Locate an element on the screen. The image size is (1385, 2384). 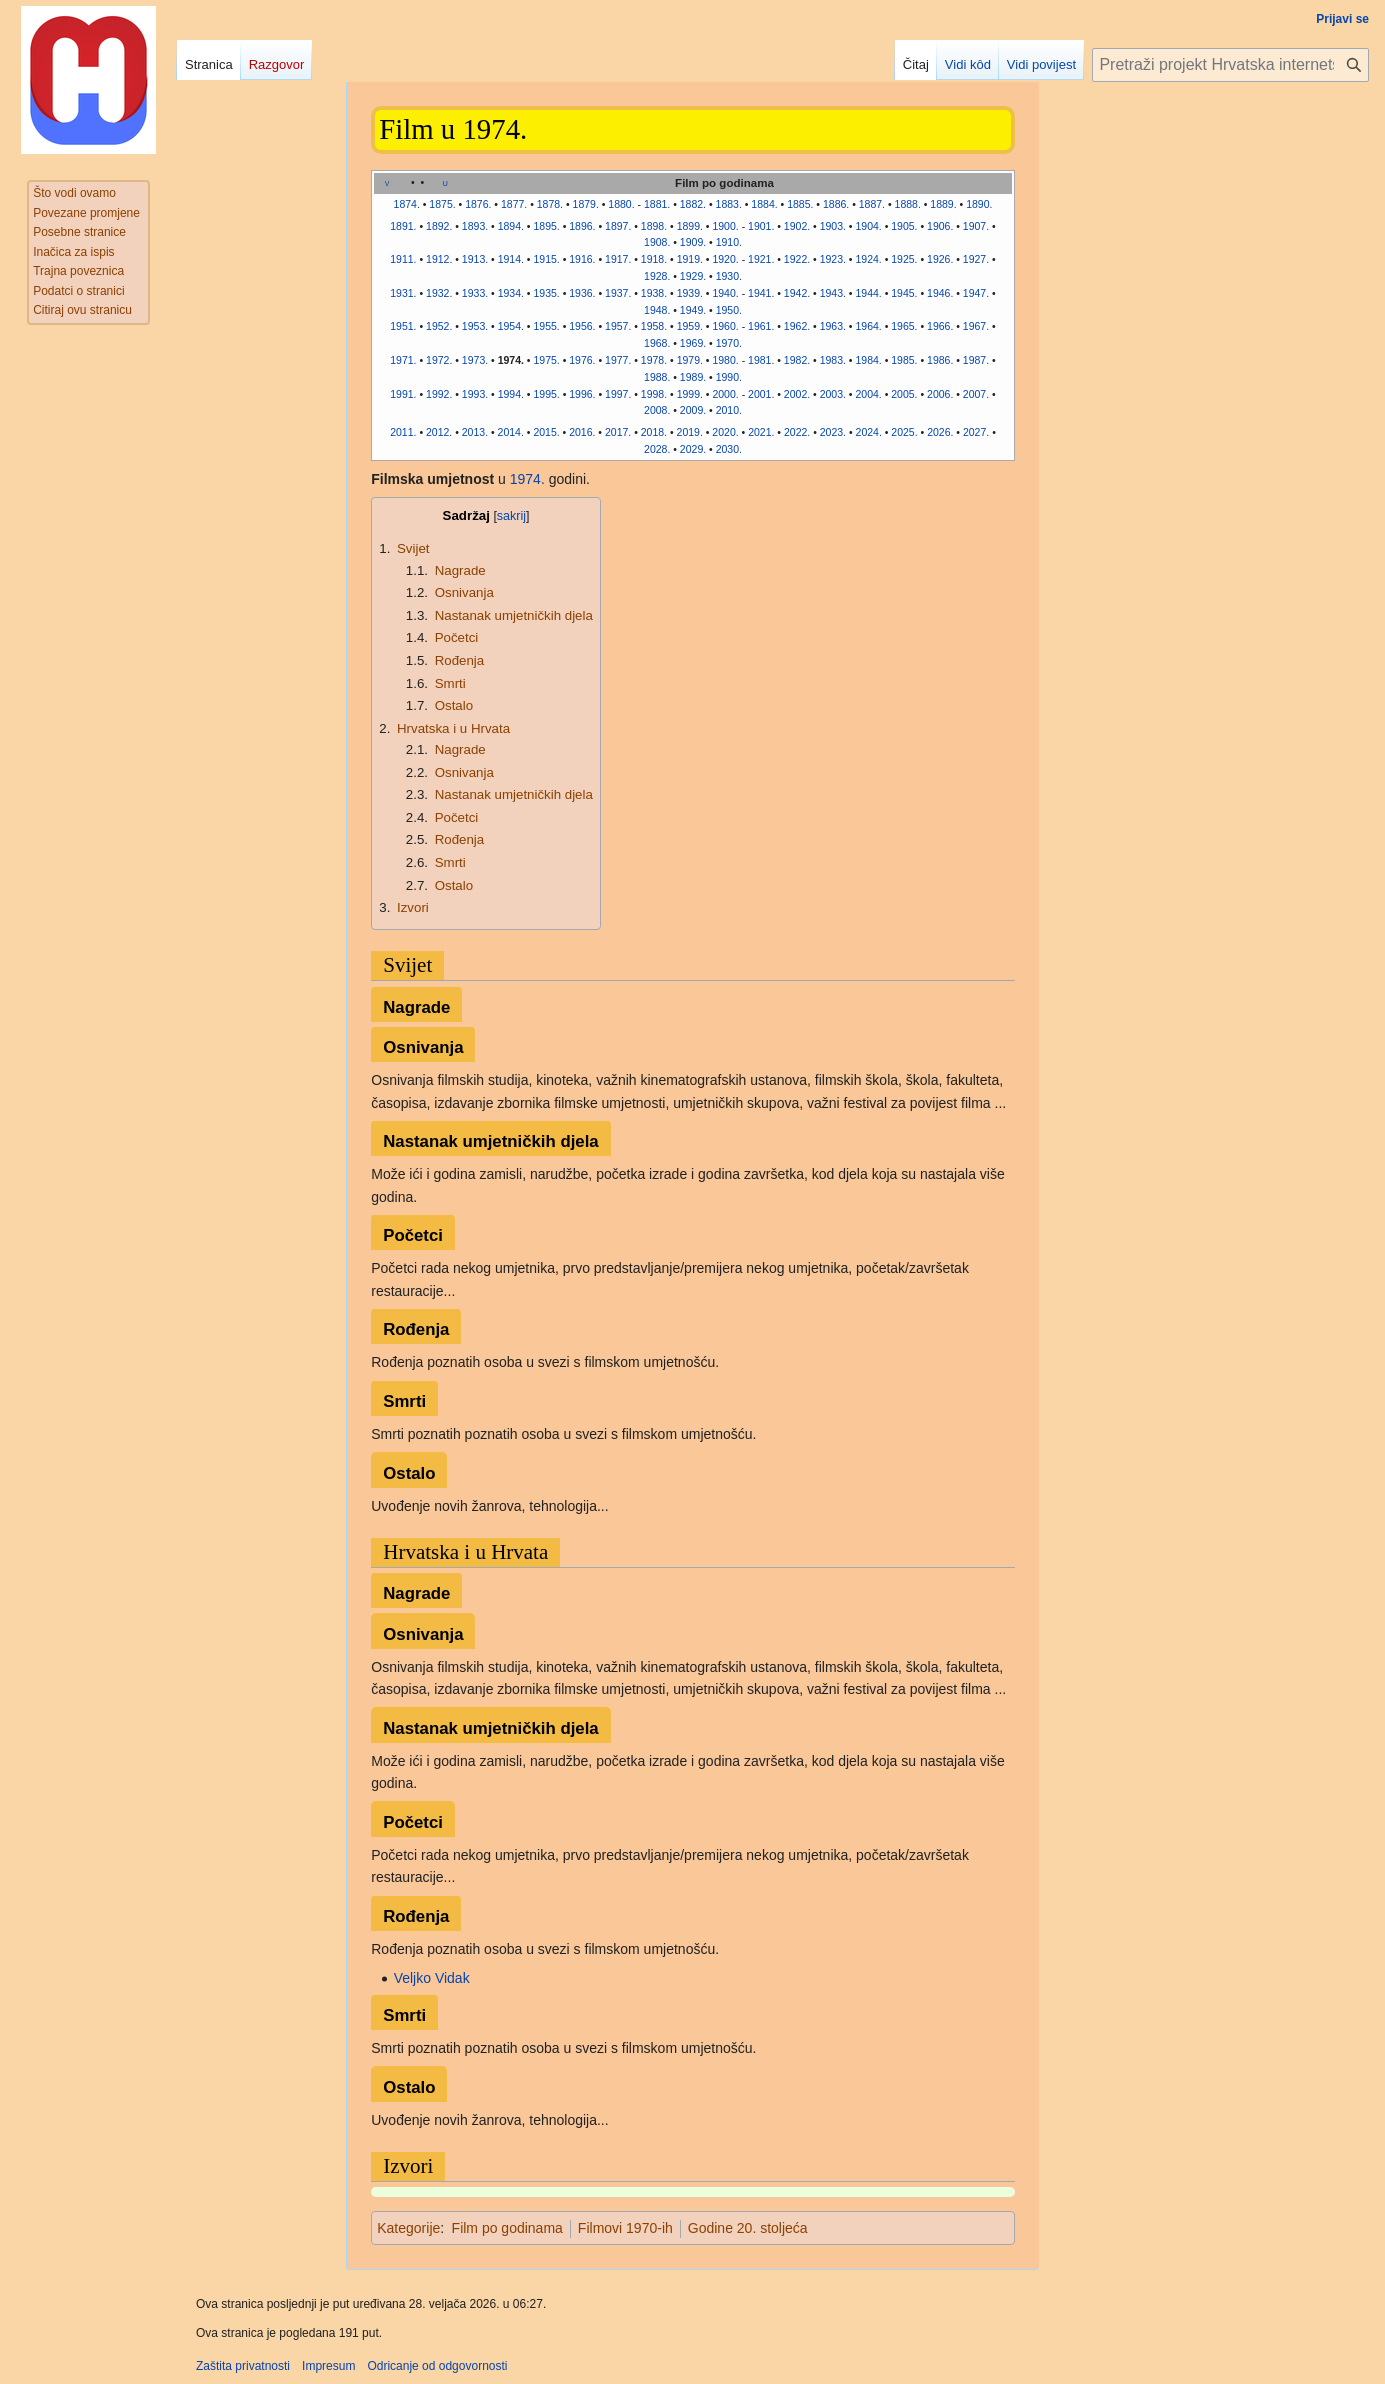
2003. is located at coordinates (833, 394).